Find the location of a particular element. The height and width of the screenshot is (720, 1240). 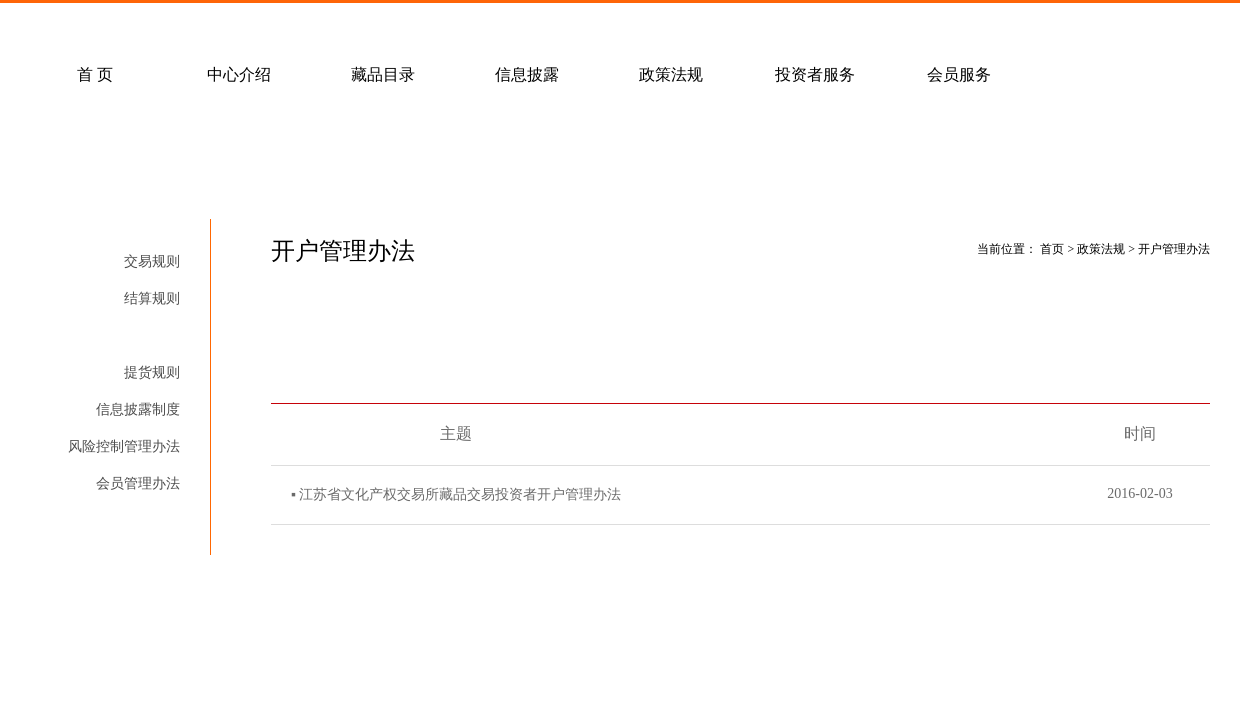

首页 is located at coordinates (1052, 249).